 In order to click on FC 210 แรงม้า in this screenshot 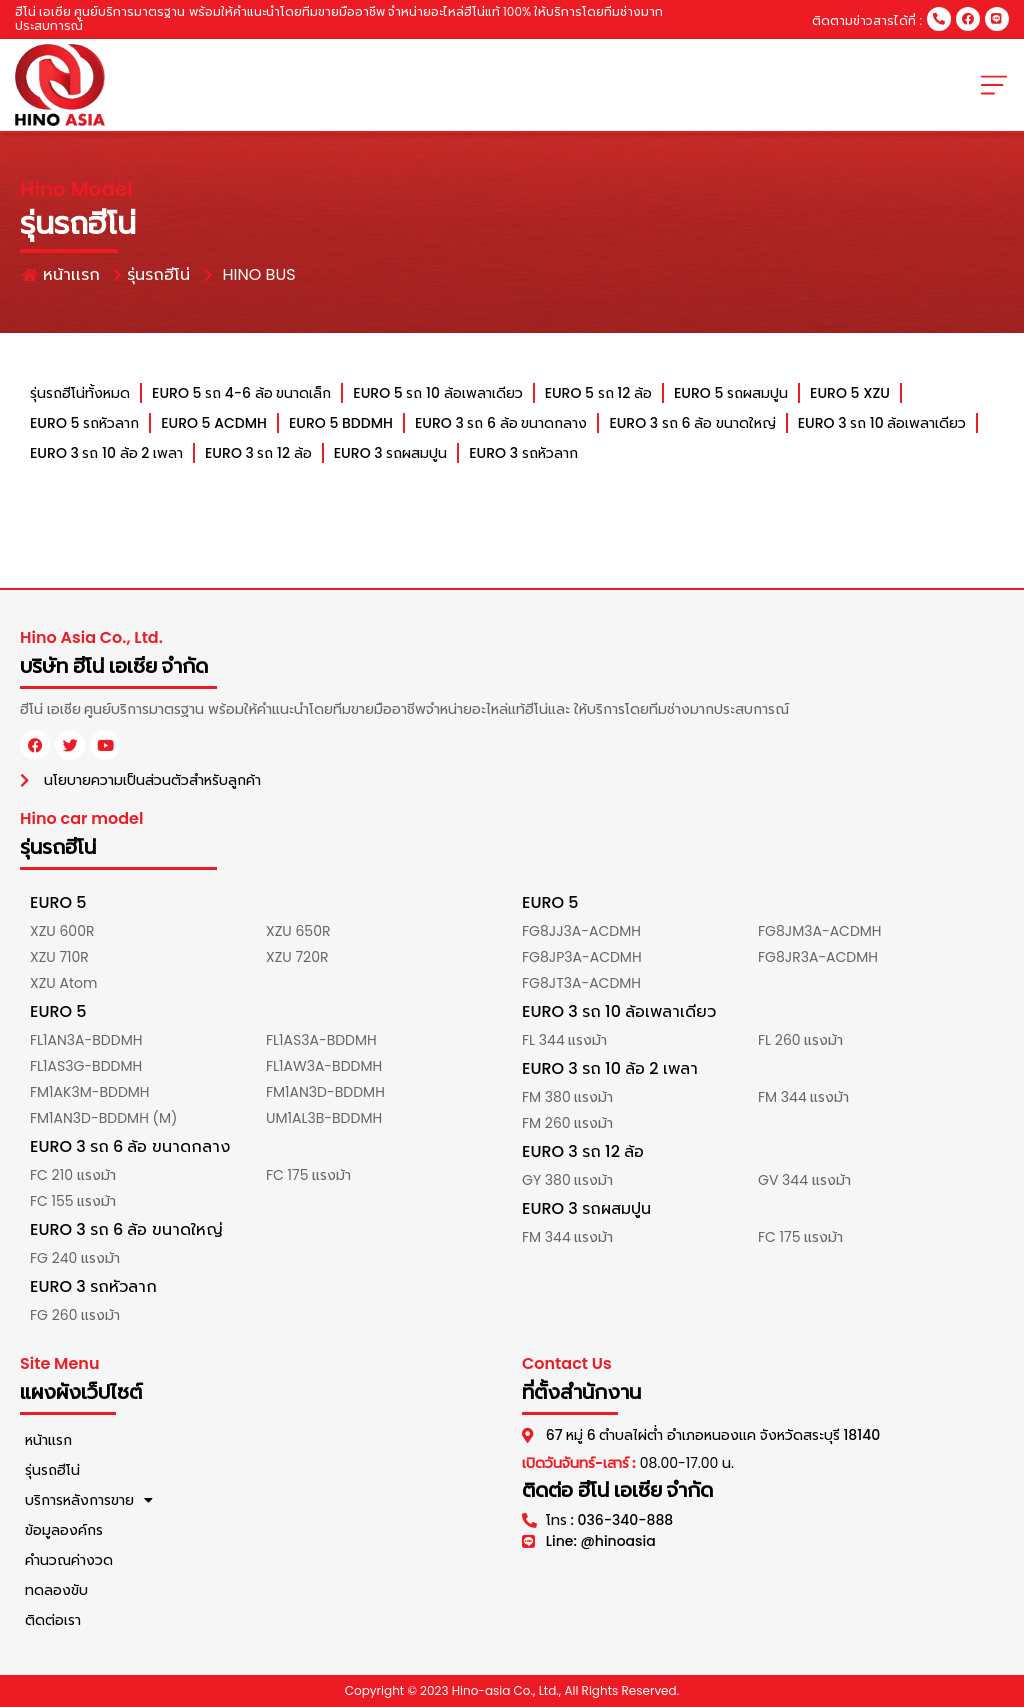, I will do `click(73, 1175)`.